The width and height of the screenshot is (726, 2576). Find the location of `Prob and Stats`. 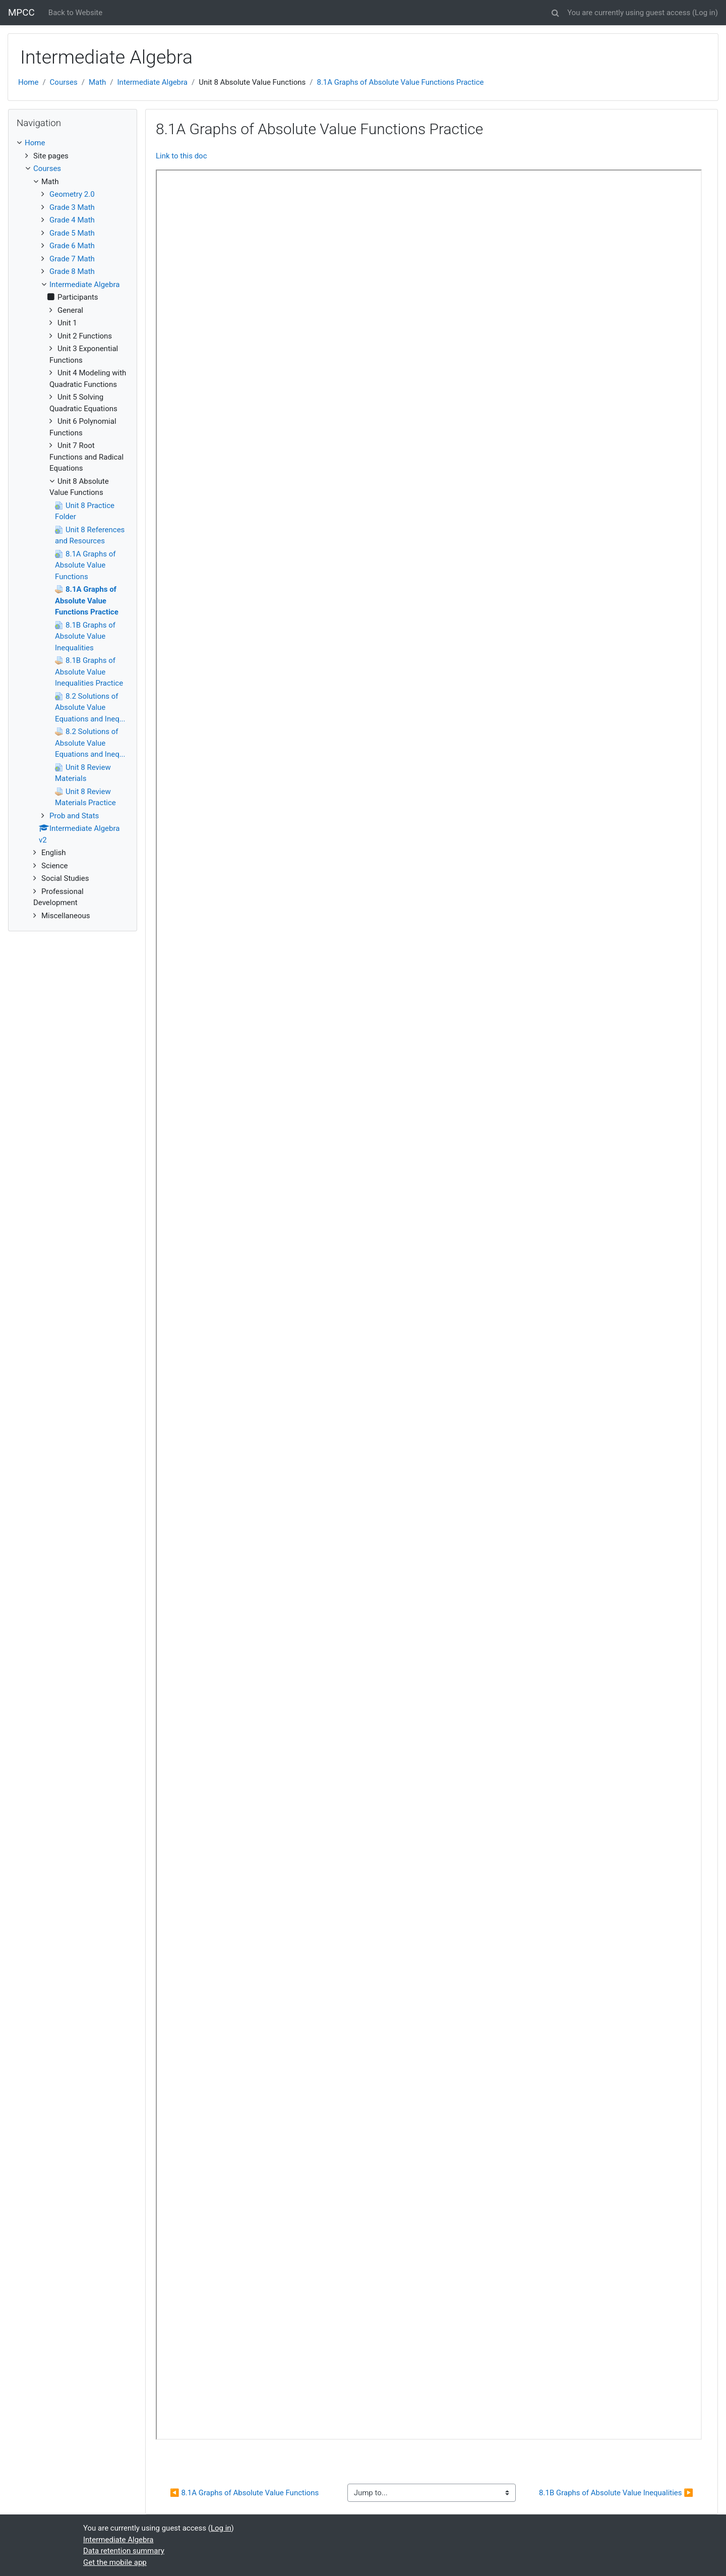

Prob and Stats is located at coordinates (74, 815).